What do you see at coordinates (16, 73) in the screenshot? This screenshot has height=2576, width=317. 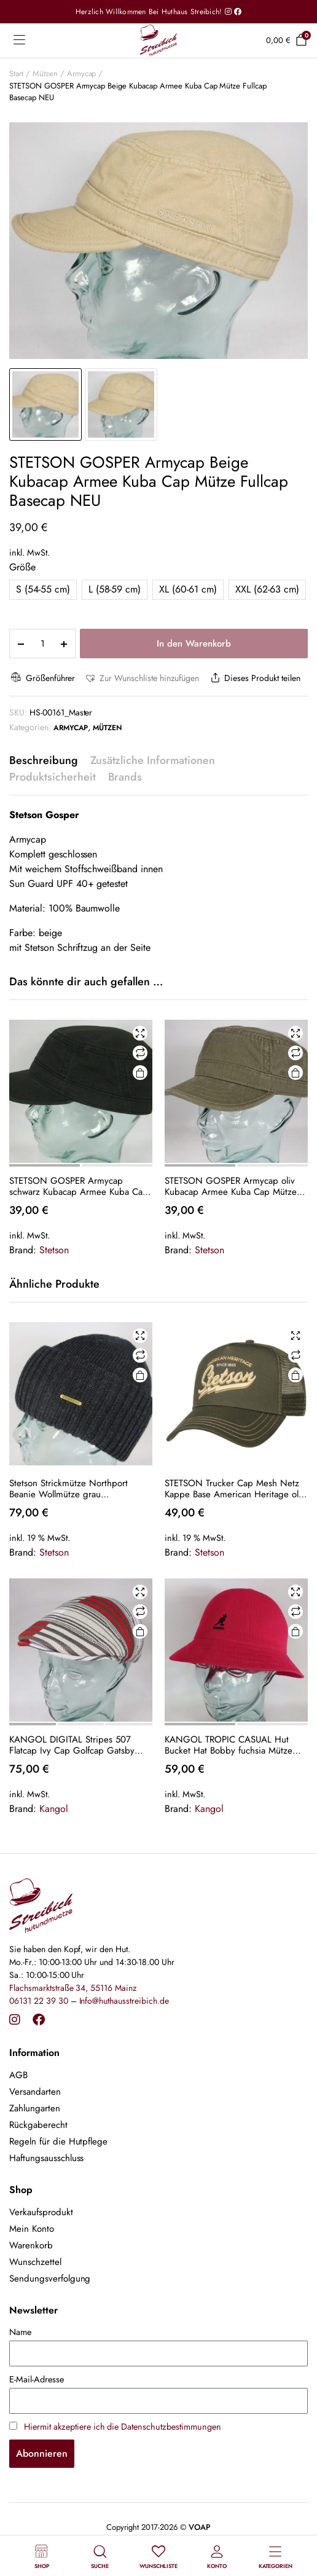 I see `Start` at bounding box center [16, 73].